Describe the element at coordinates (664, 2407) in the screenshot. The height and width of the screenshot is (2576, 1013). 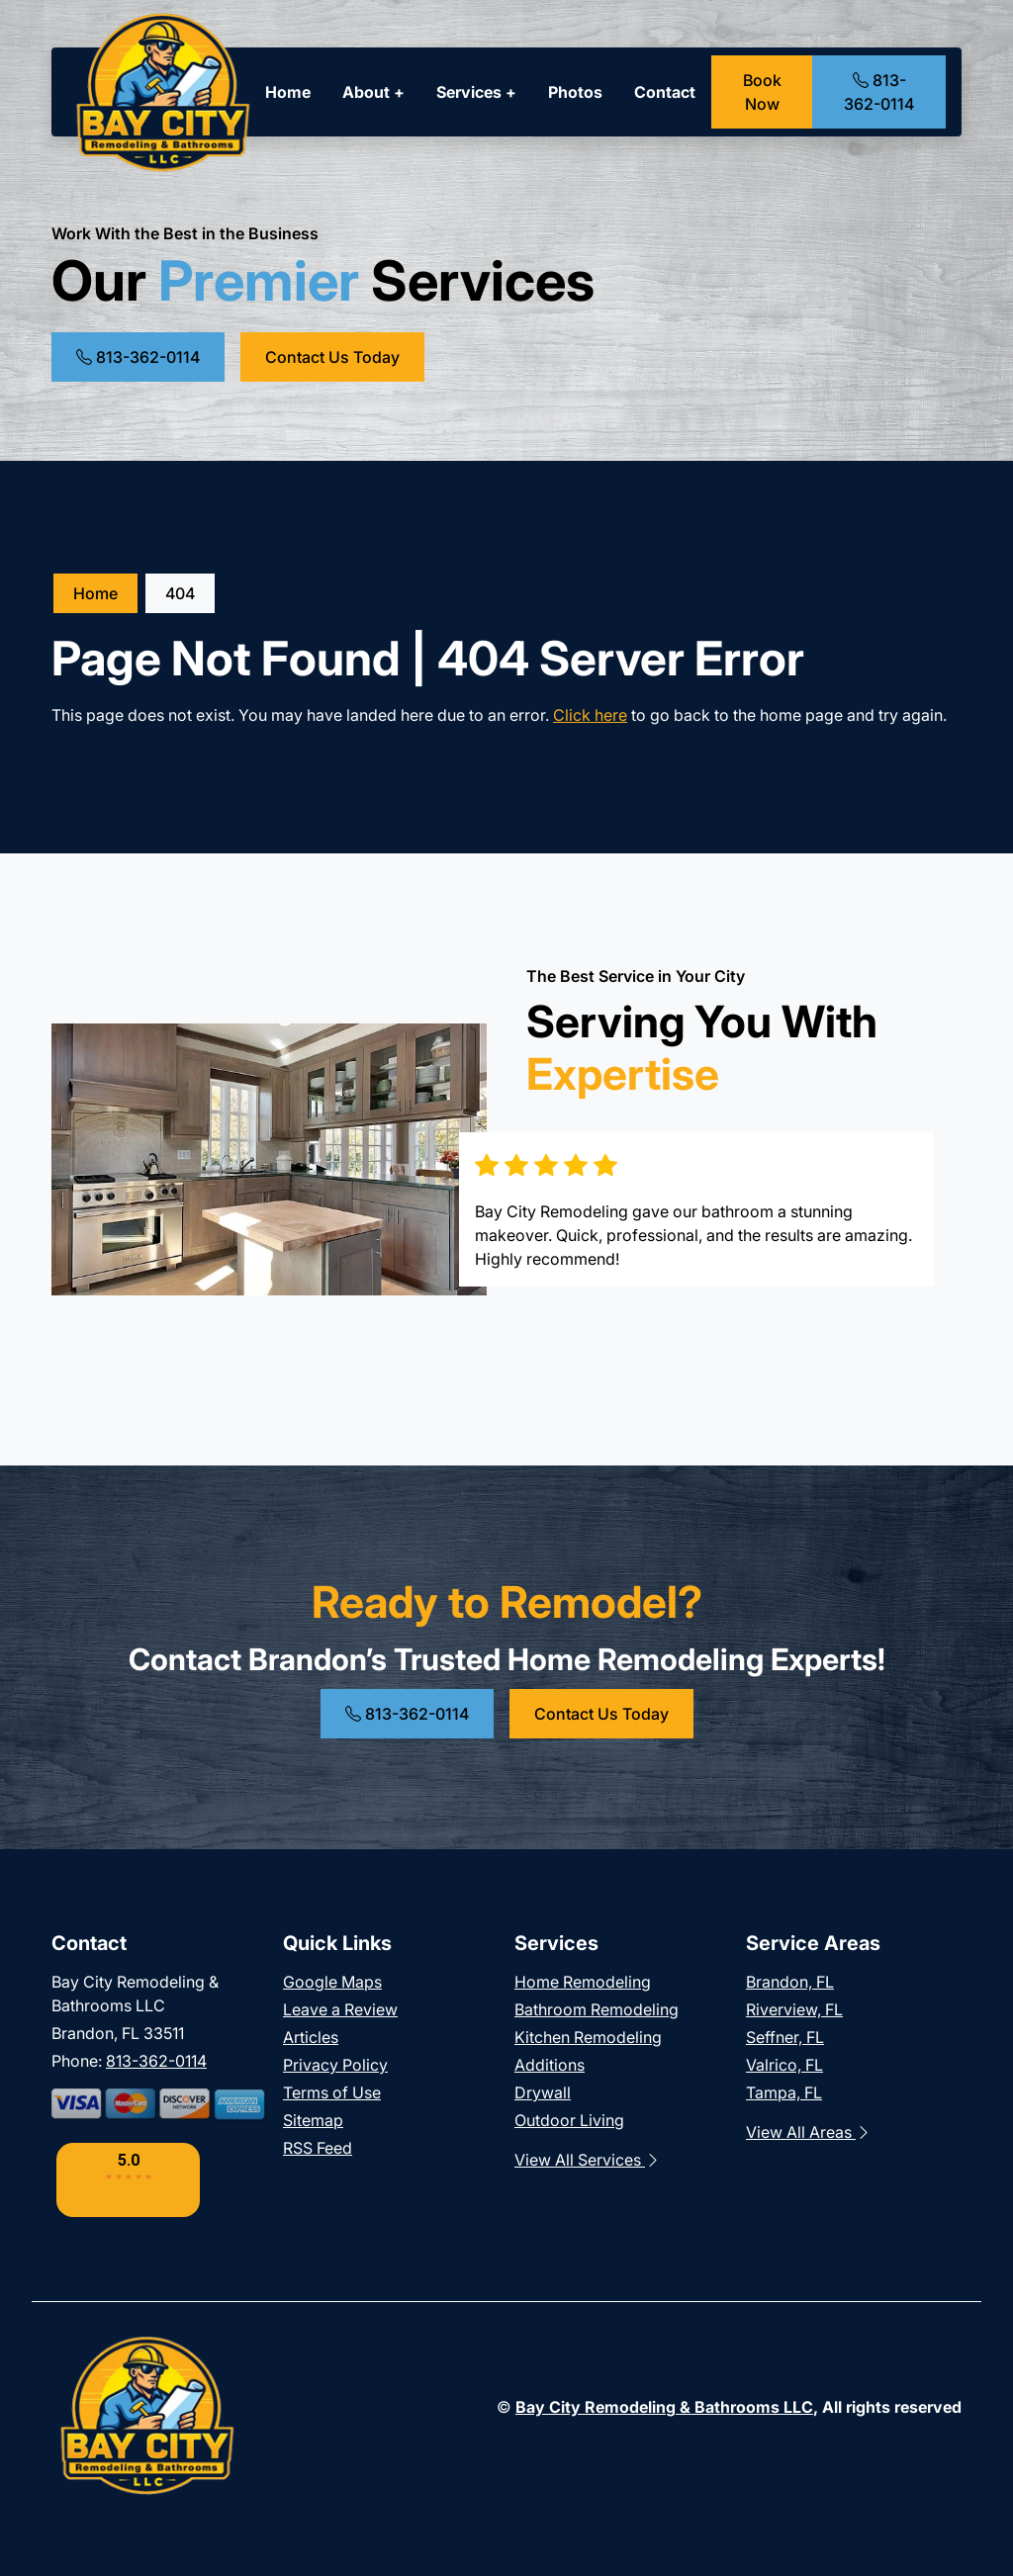
I see `Bay City Remodeling & Bathrooms LLC` at that location.